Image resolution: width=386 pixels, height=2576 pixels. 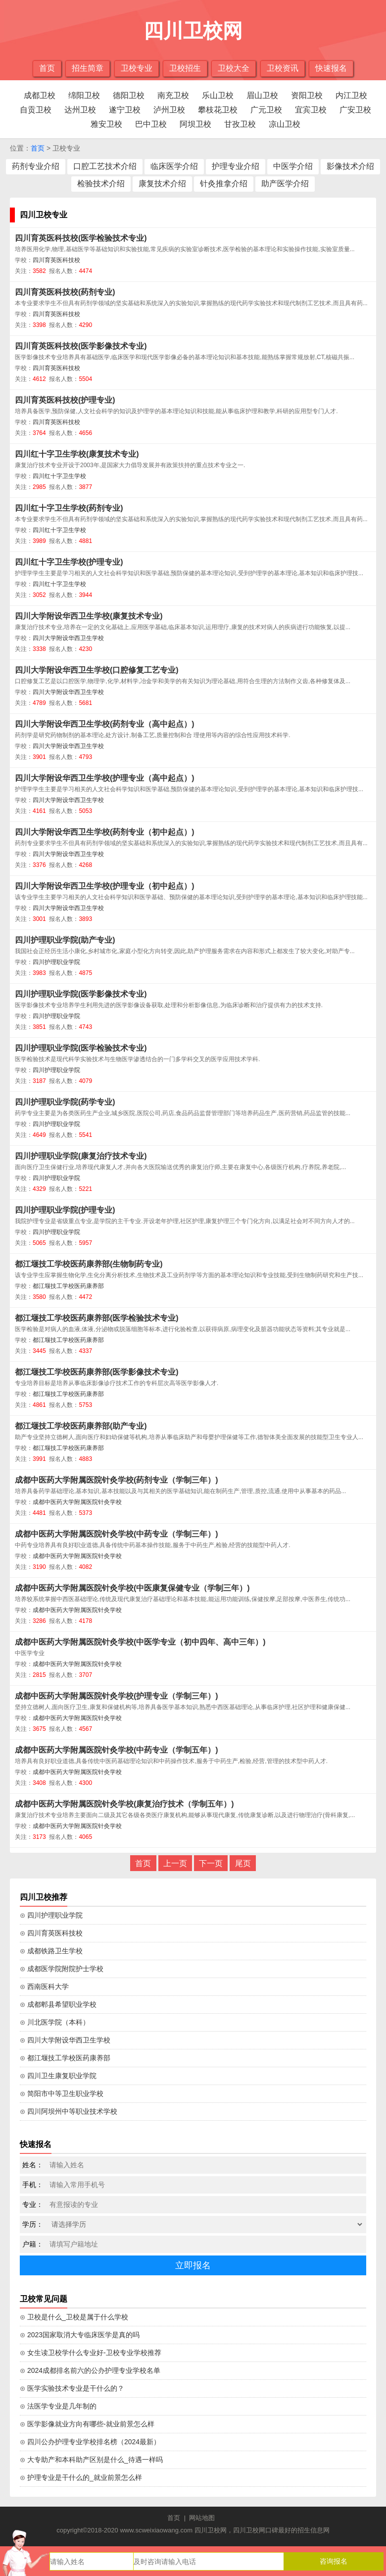 What do you see at coordinates (58, 2076) in the screenshot?
I see `⊙ 四川卫生康复职业学院` at bounding box center [58, 2076].